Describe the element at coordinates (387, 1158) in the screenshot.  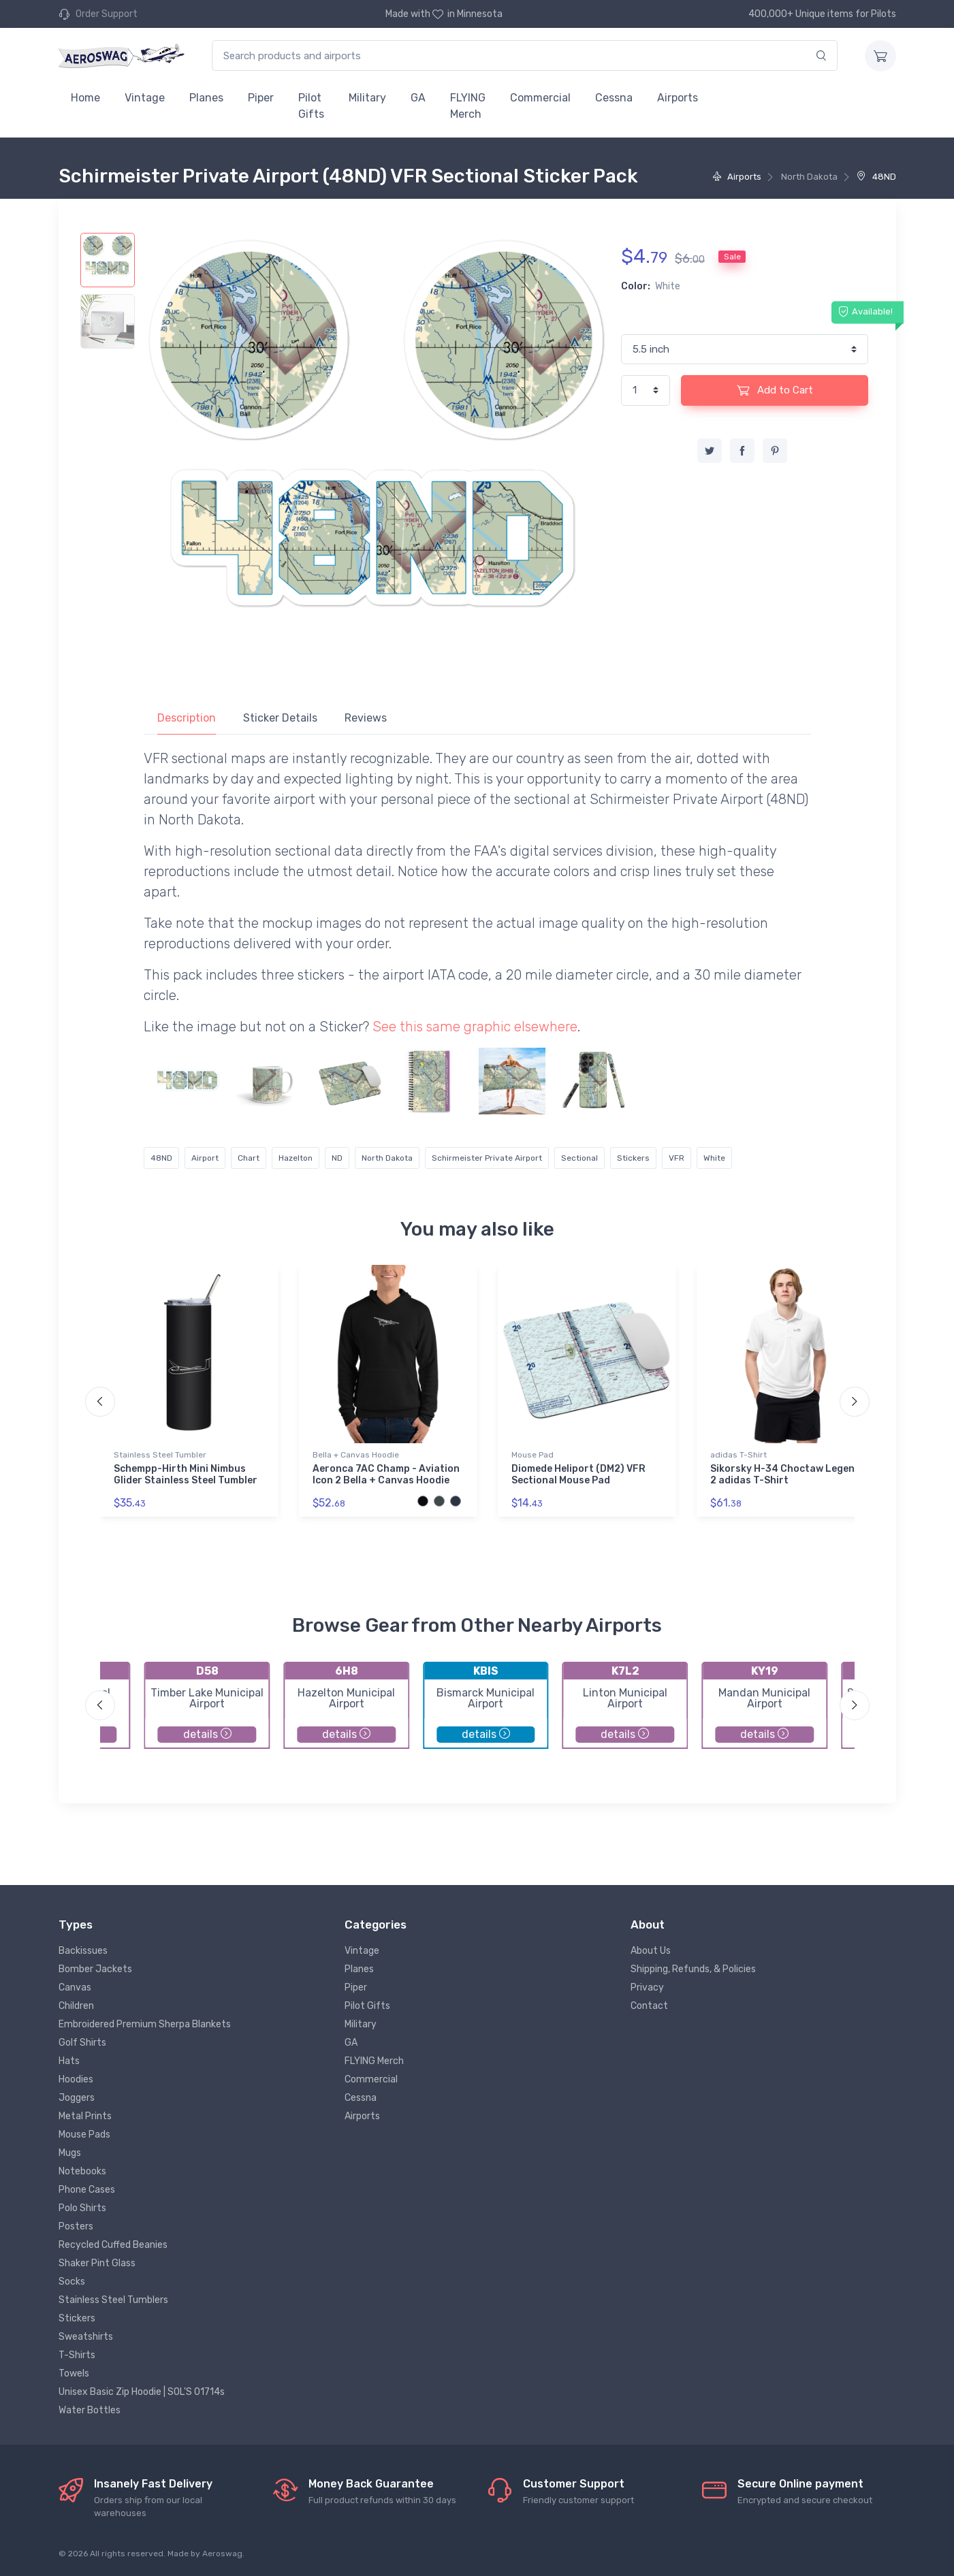
I see `North Dakota` at that location.